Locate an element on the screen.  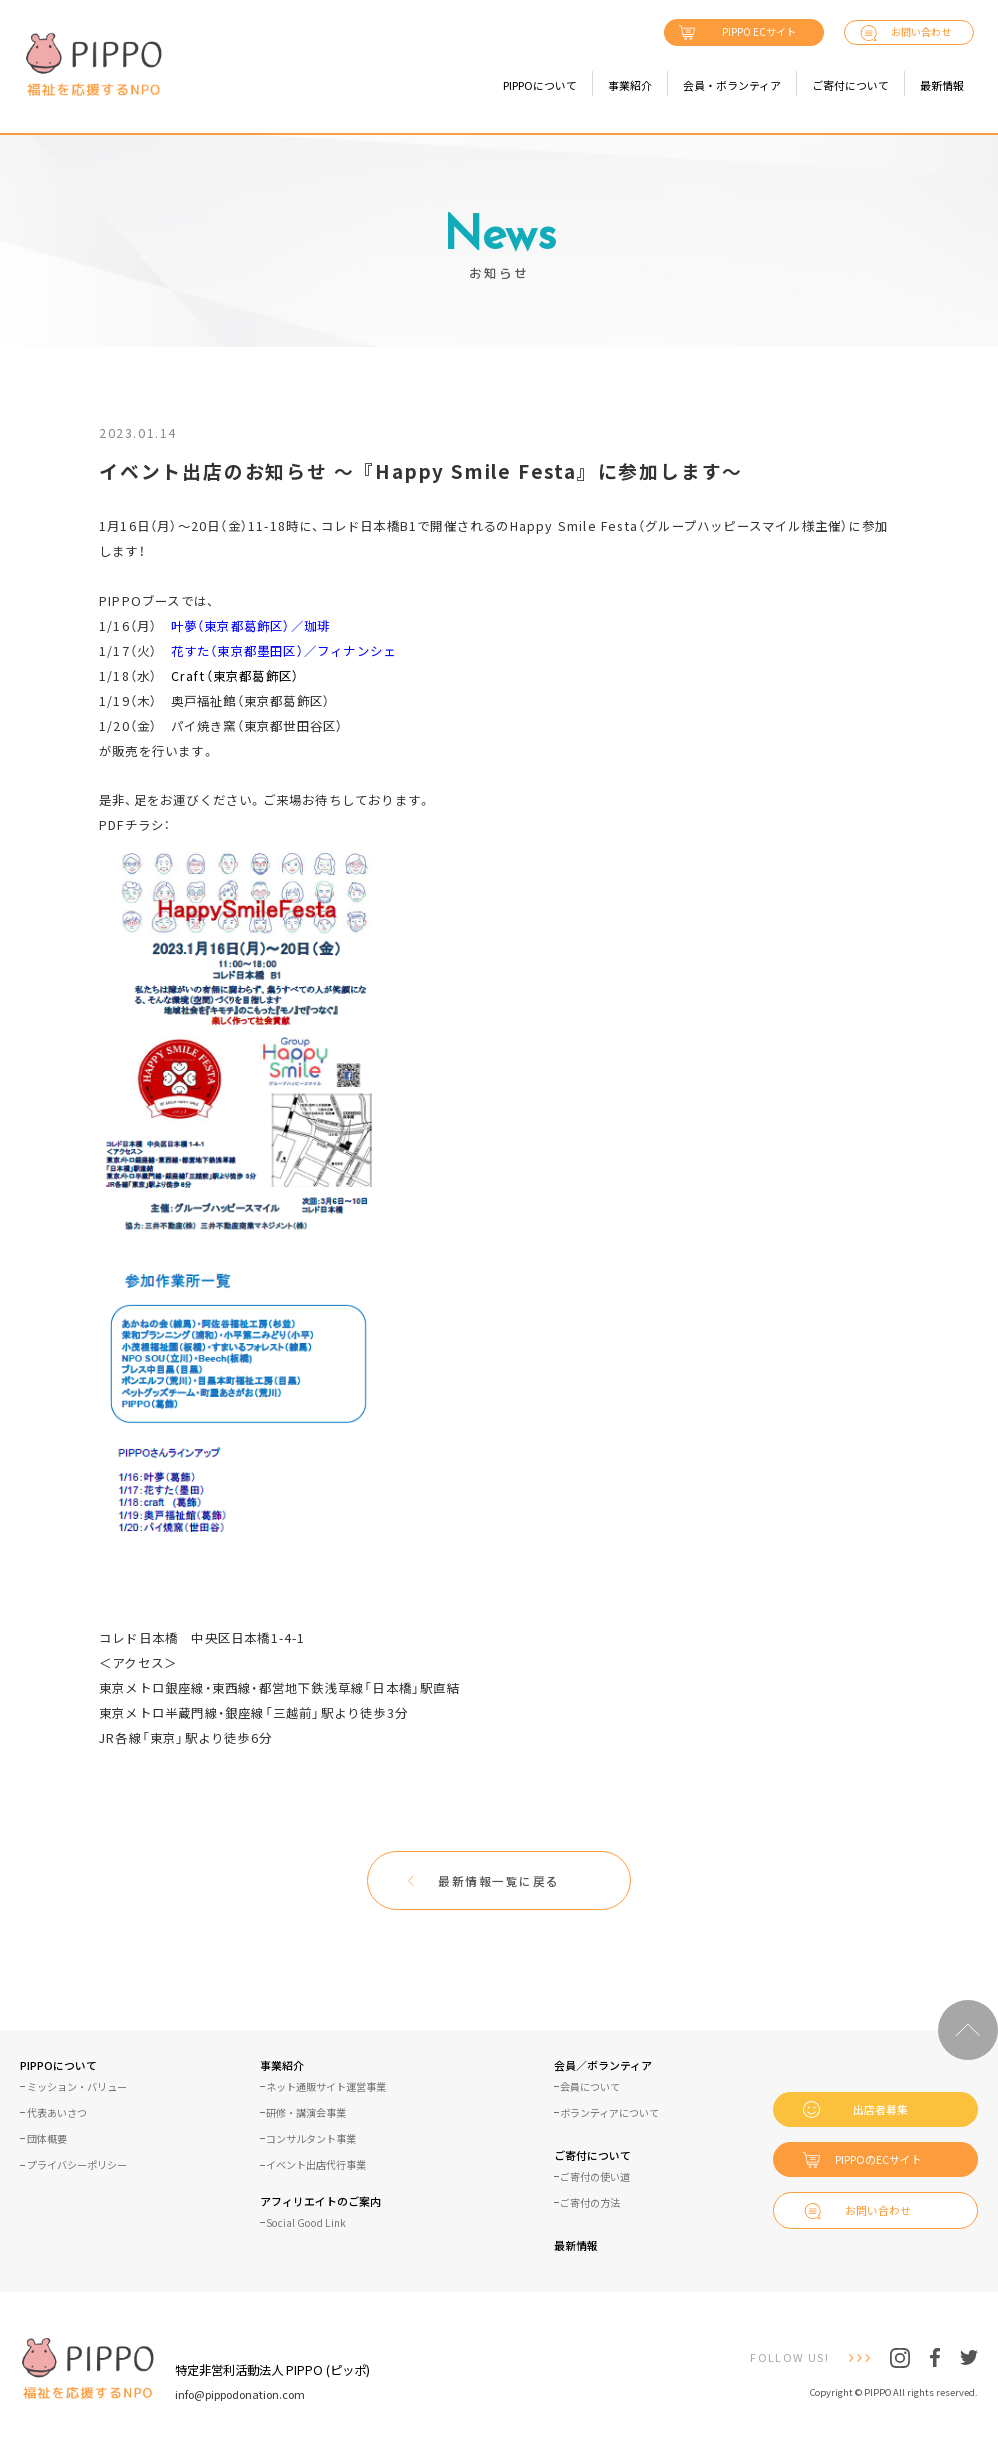
ミッション・バリュー is located at coordinates (77, 2087).